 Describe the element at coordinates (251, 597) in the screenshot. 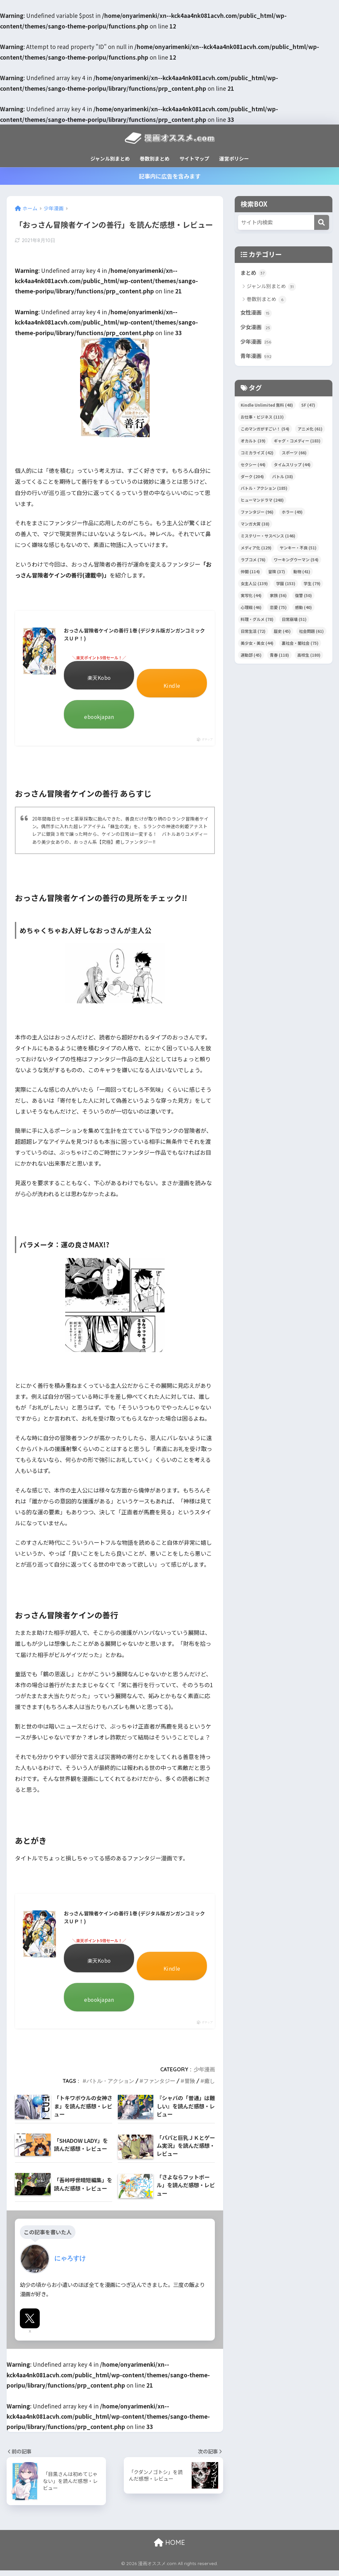

I see `実写化 [実写化 (44個の項目)]` at that location.